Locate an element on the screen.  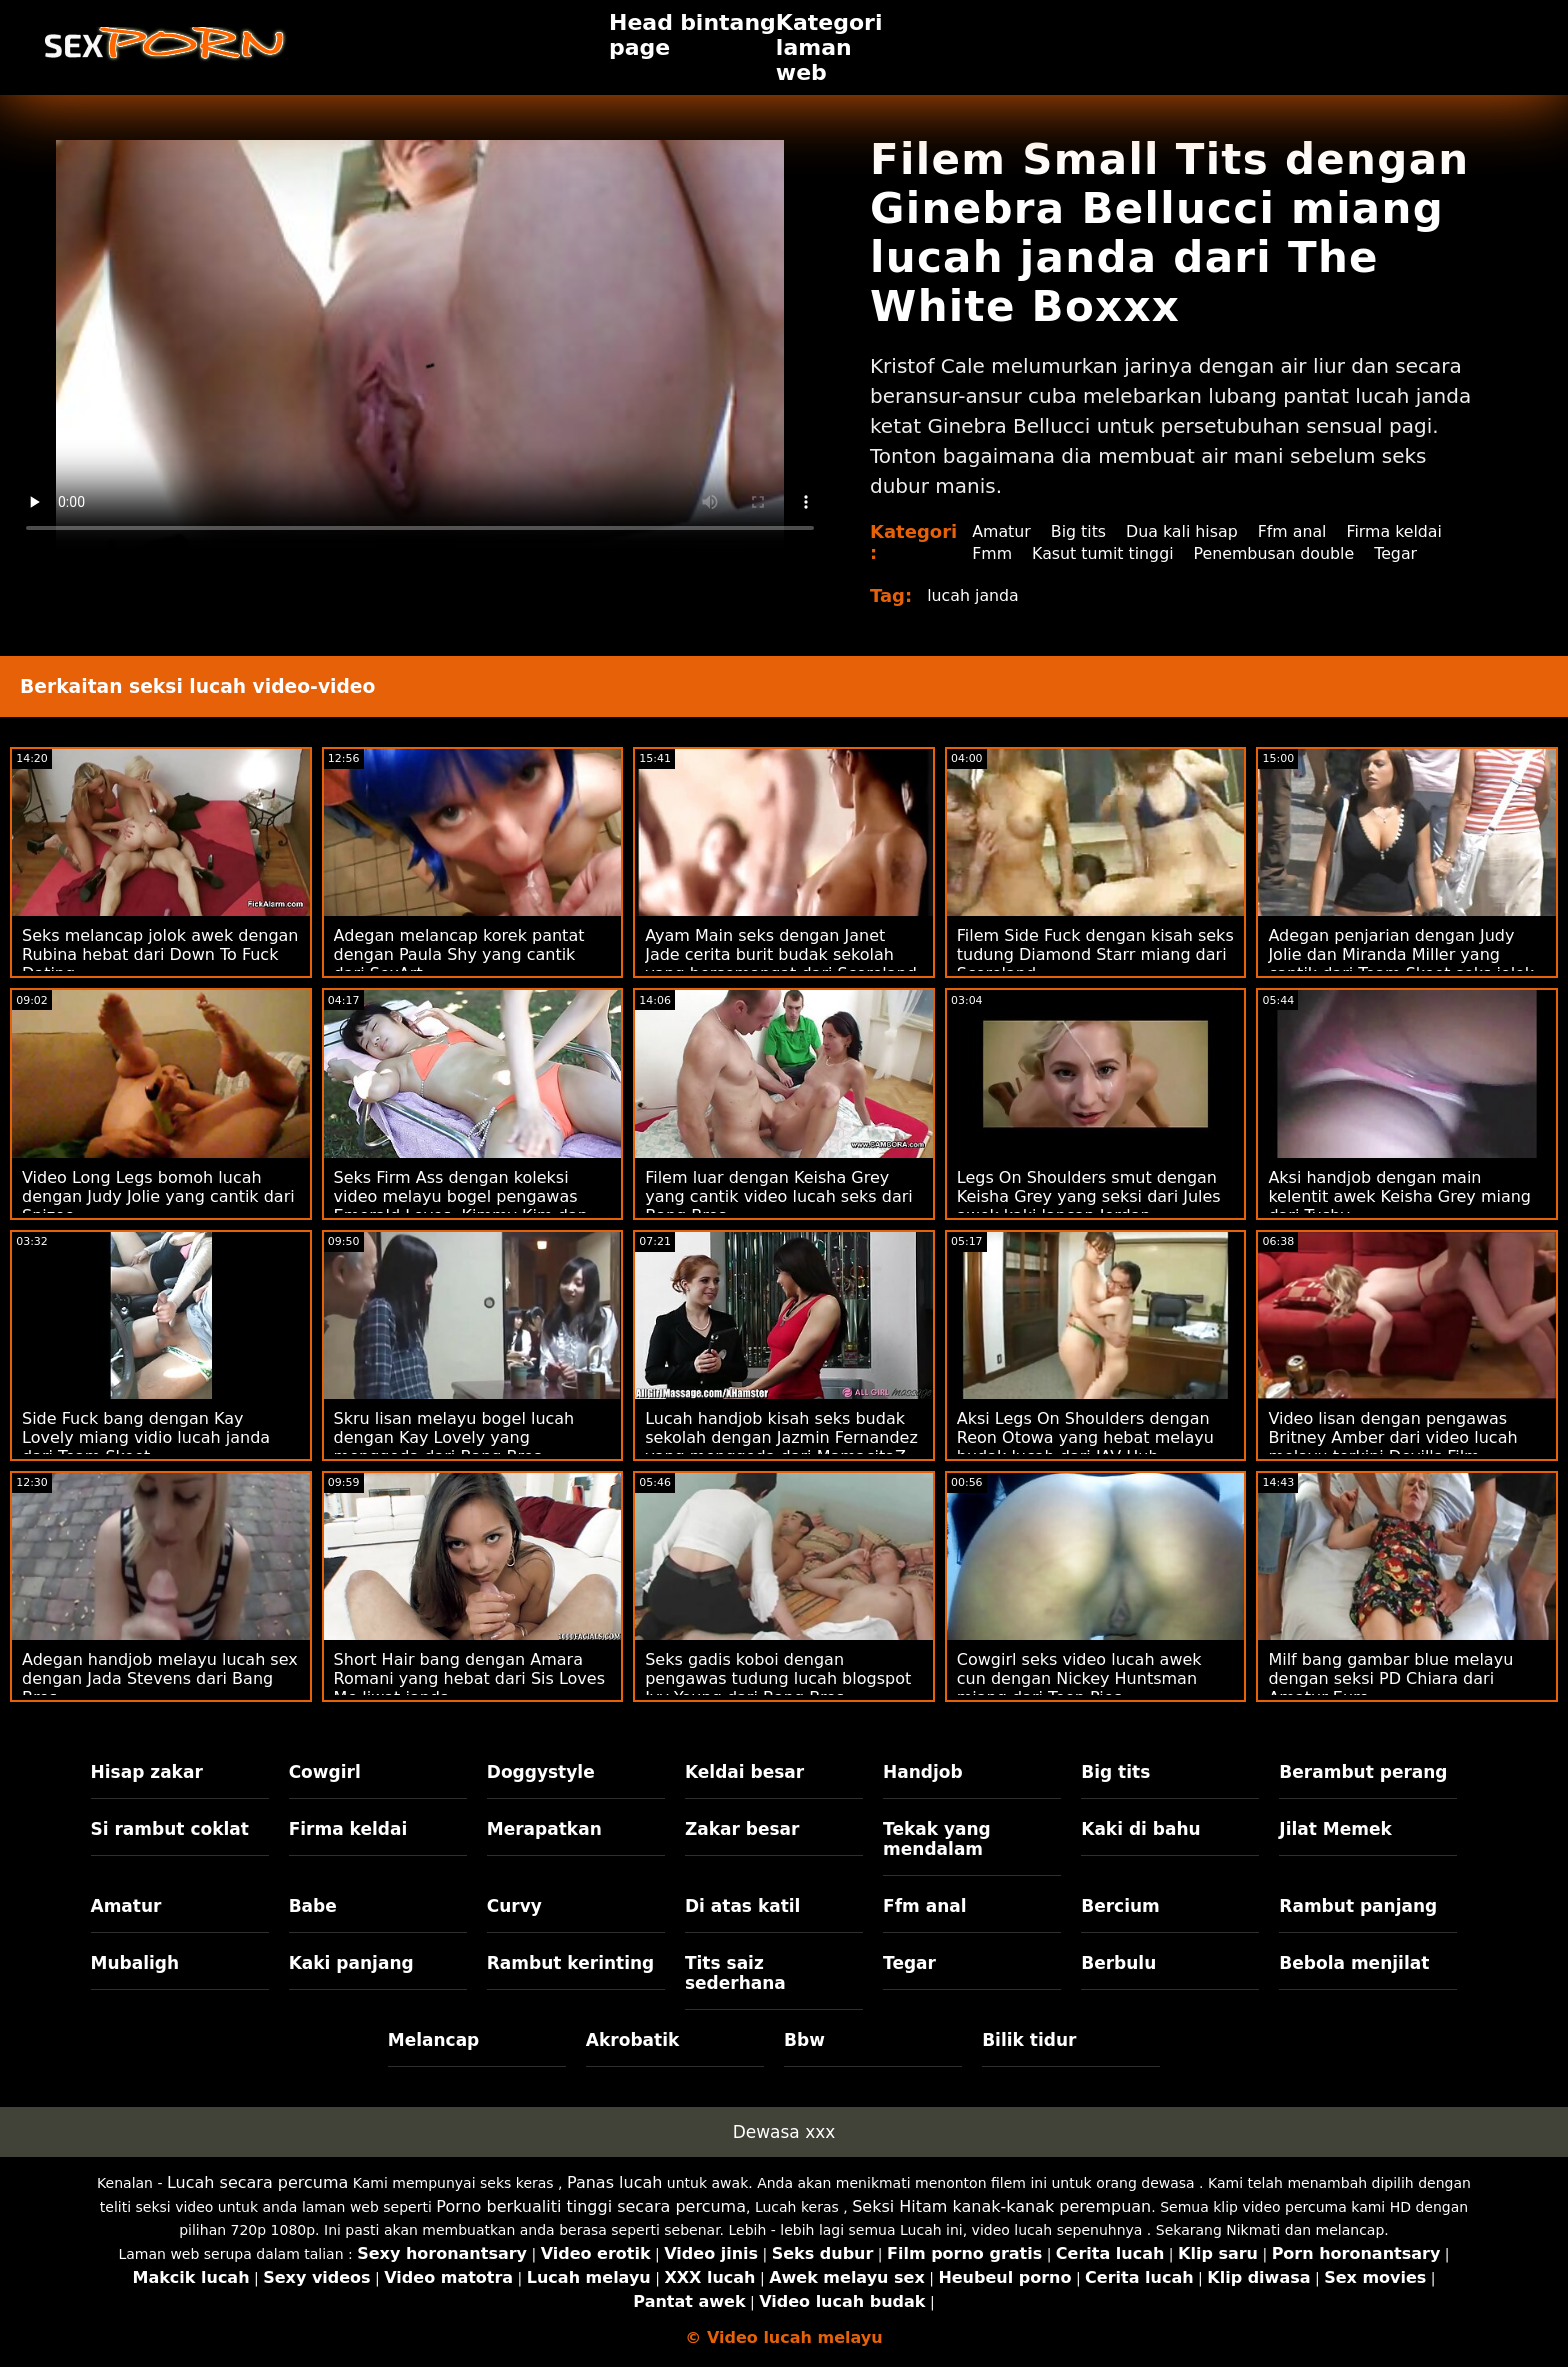
Porno berkualiti tinggi secara percuma is located at coordinates (591, 2206).